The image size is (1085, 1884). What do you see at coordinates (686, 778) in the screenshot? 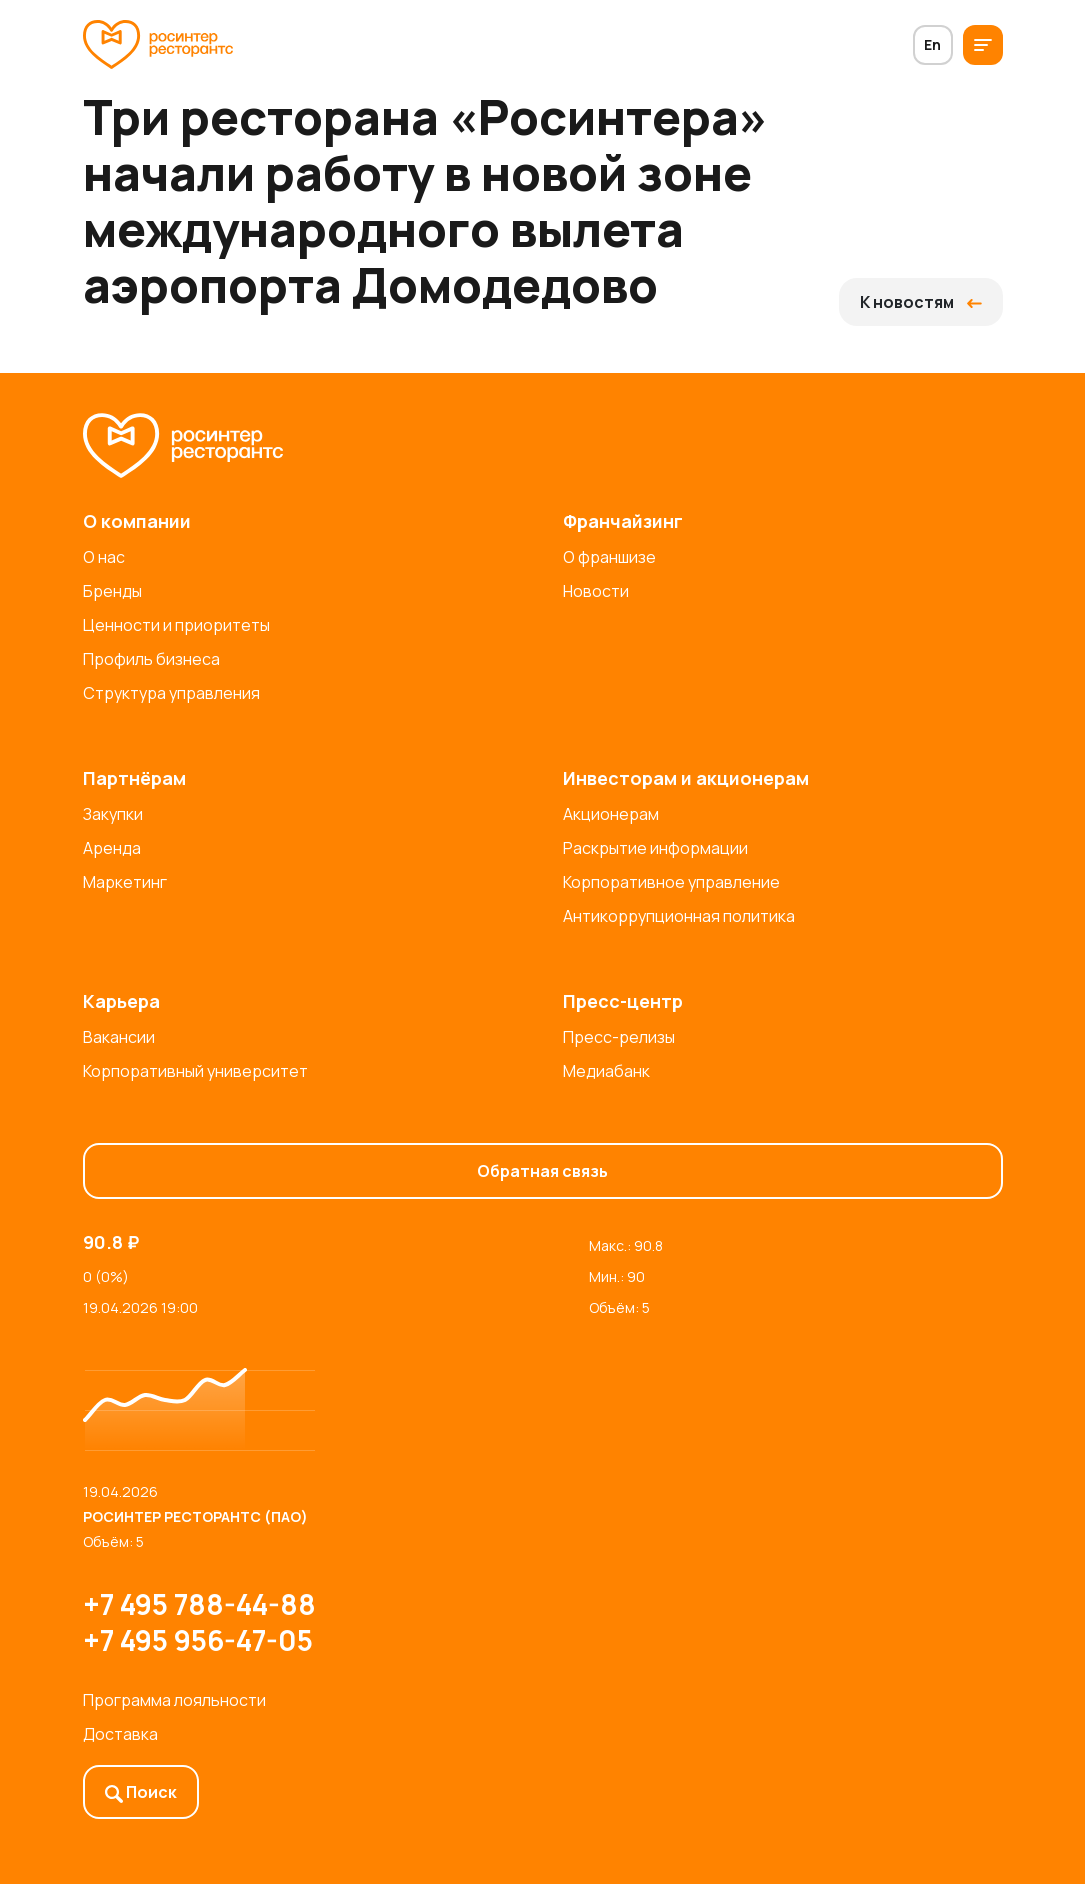
I see `Инвесторам и акционерам` at bounding box center [686, 778].